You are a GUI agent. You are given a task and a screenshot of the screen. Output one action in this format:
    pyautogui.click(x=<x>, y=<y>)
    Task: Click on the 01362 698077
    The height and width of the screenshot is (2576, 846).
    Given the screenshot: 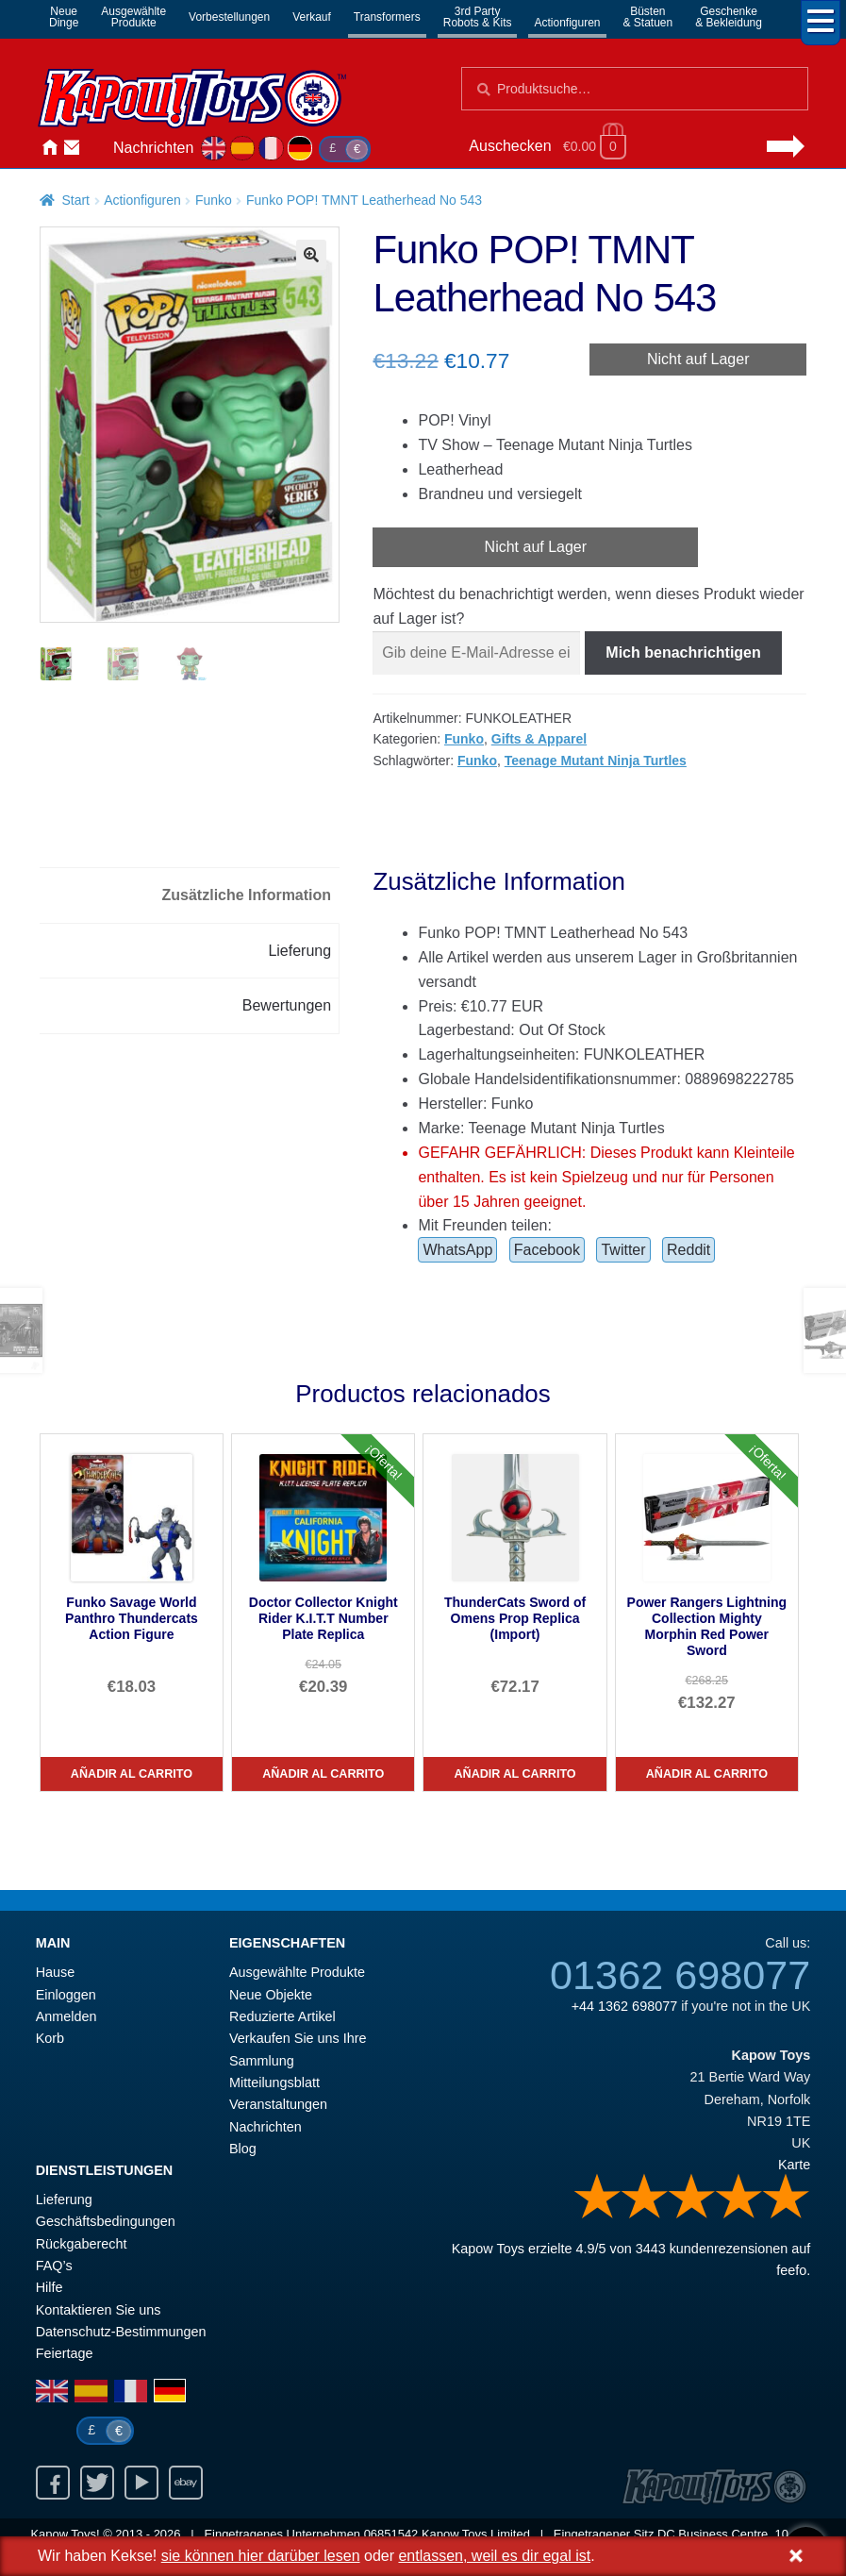 What is the action you would take?
    pyautogui.click(x=680, y=1975)
    